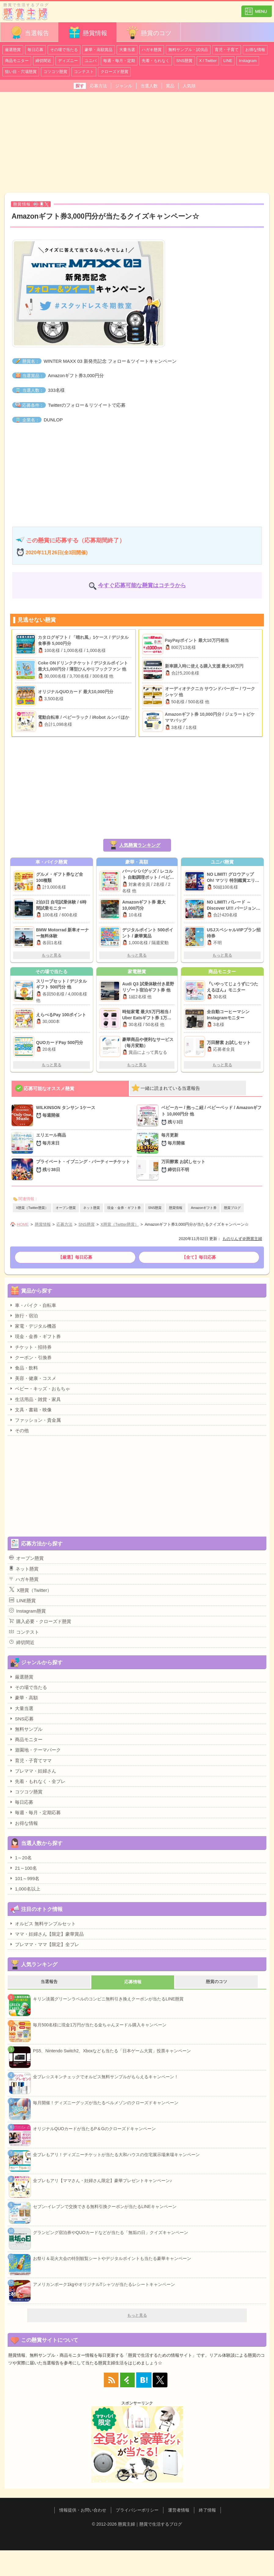 This screenshot has height=2576, width=274. Describe the element at coordinates (137, 2510) in the screenshot. I see `プライバシーポリシー` at that location.